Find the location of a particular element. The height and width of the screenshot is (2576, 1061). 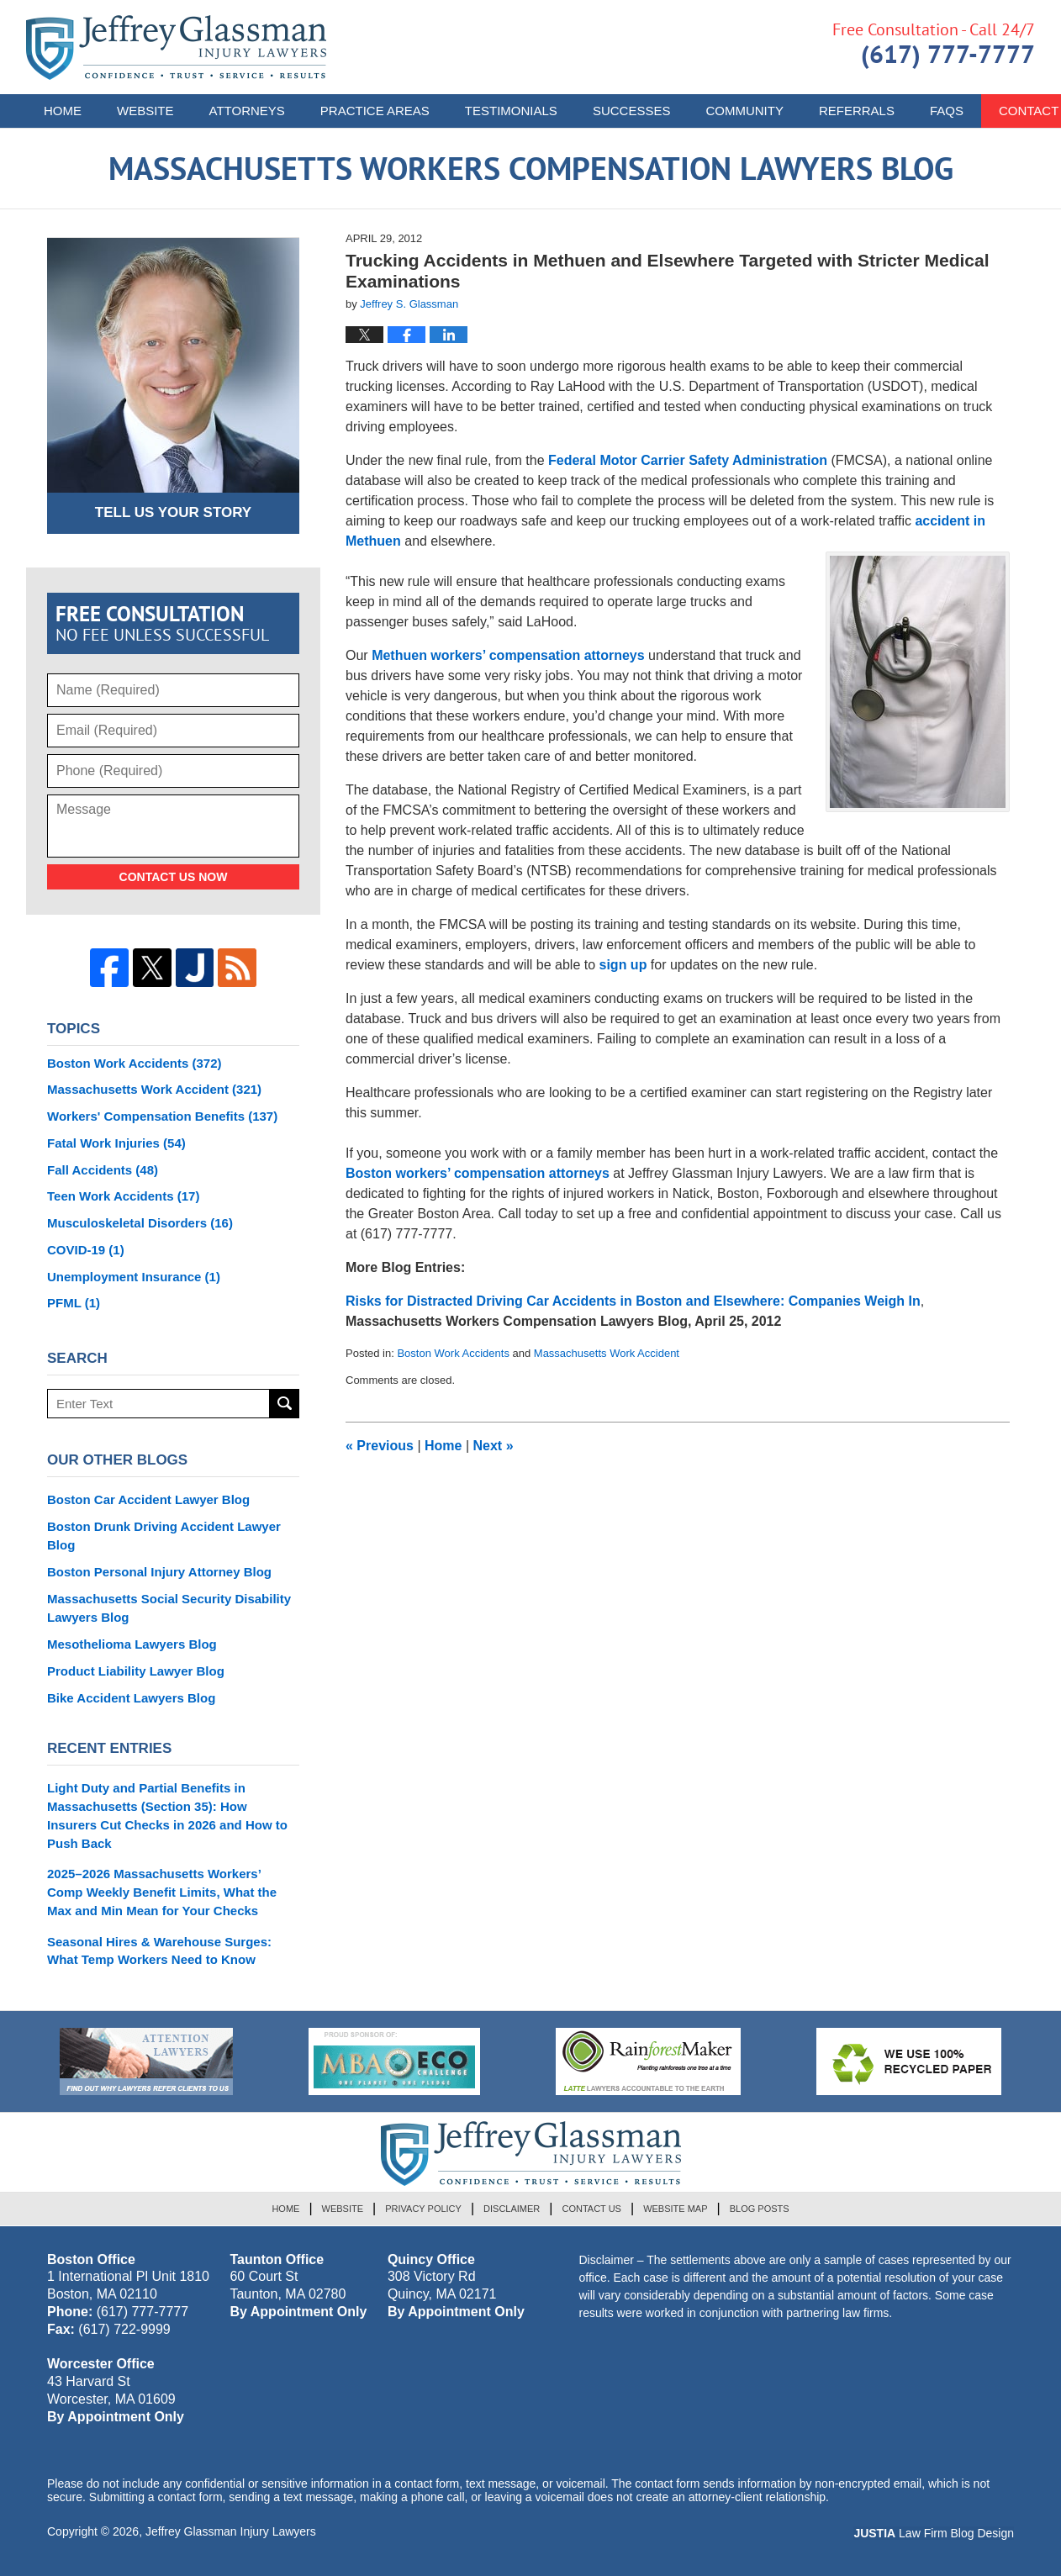

Risks for Distracted Driving Car Accidents in Boston and Elsewhere: Companies Weigh In is located at coordinates (633, 1301).